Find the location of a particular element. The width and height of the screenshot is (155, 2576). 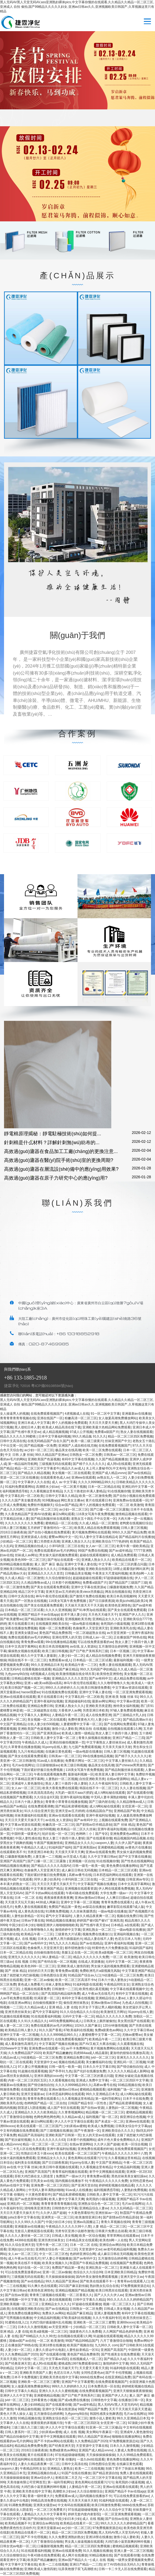

秋霞国产午夜精品免费视频 is located at coordinates (88, 2263).